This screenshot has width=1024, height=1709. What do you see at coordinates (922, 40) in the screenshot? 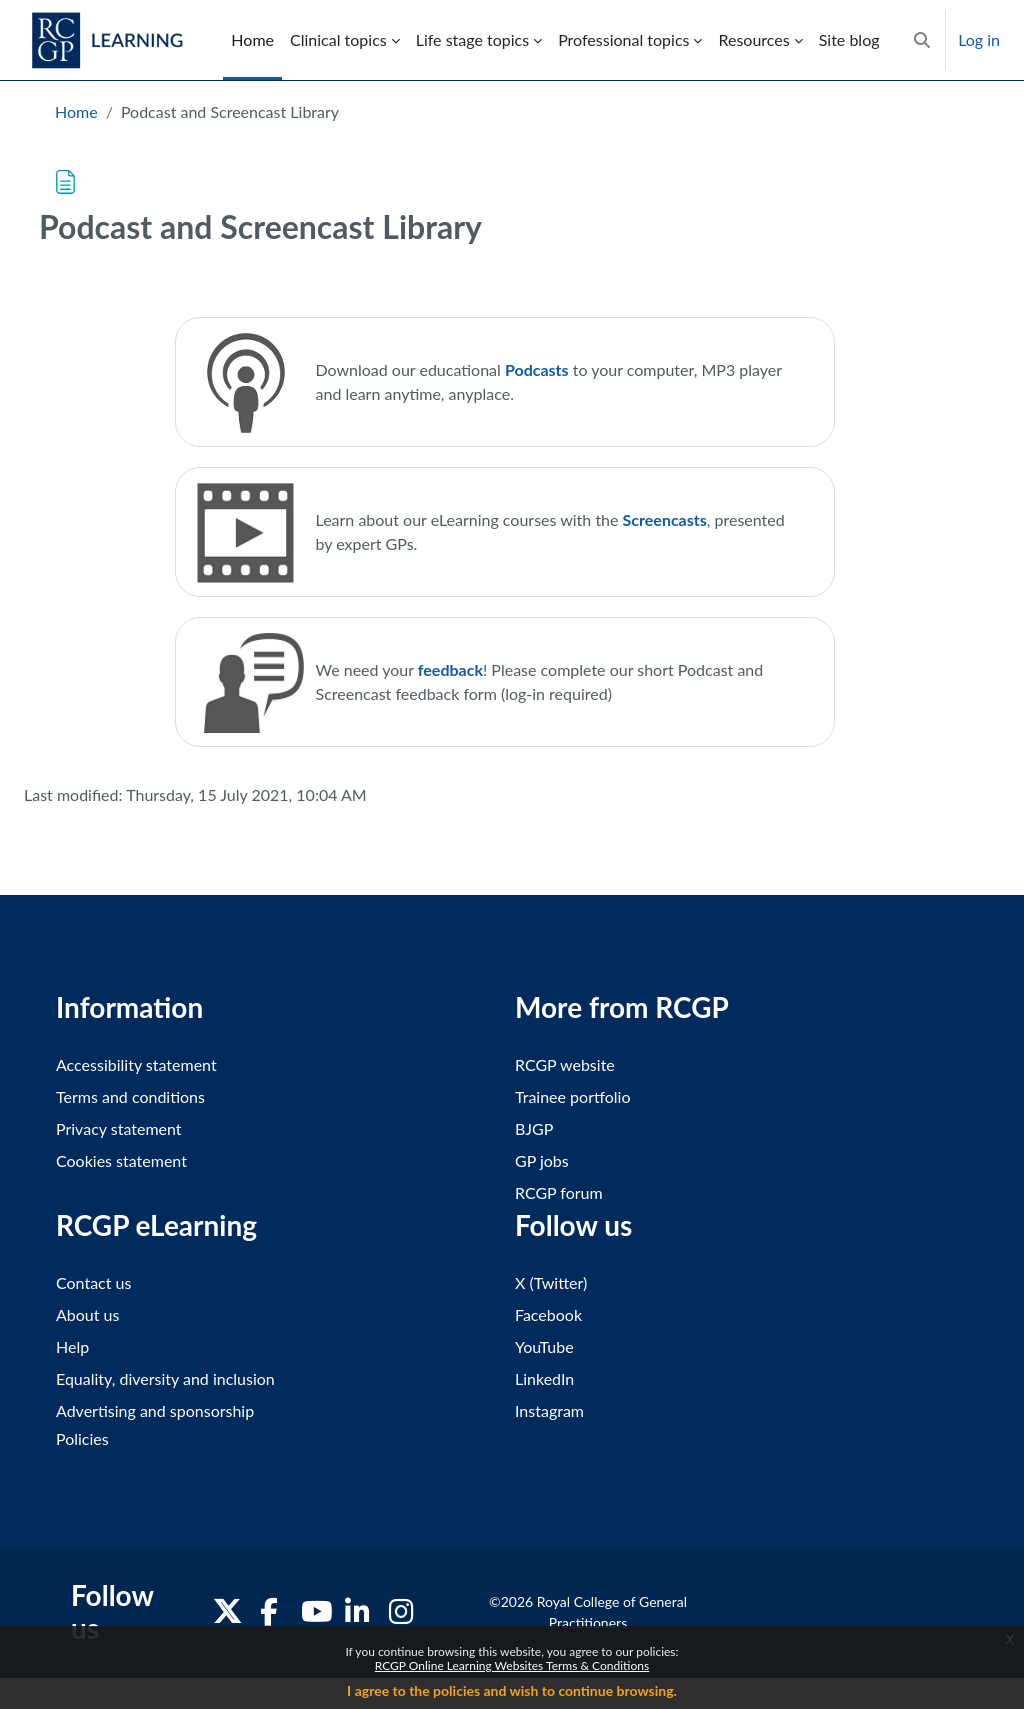
I see `[button]` at bounding box center [922, 40].